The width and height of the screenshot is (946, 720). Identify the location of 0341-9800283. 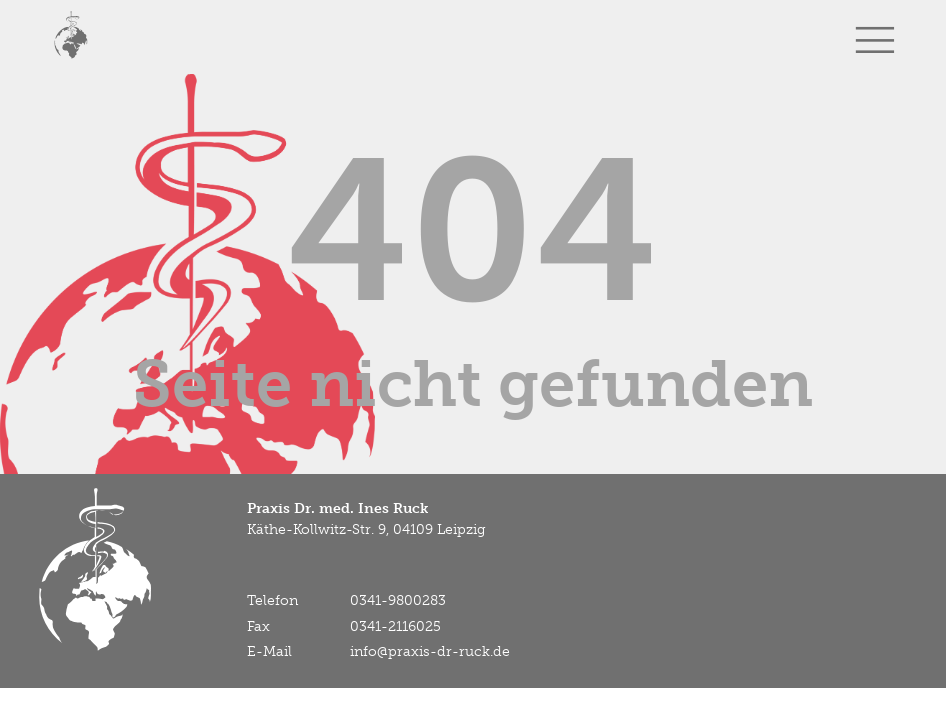
(398, 600).